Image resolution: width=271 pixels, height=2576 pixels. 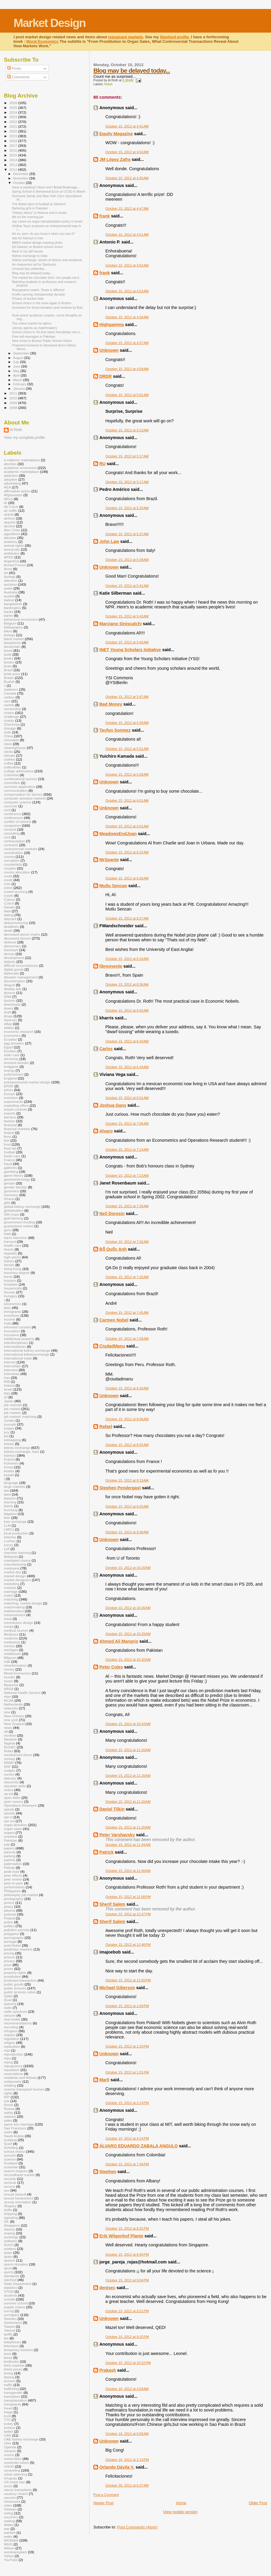 I want to click on Belgium, so click(x=10, y=623).